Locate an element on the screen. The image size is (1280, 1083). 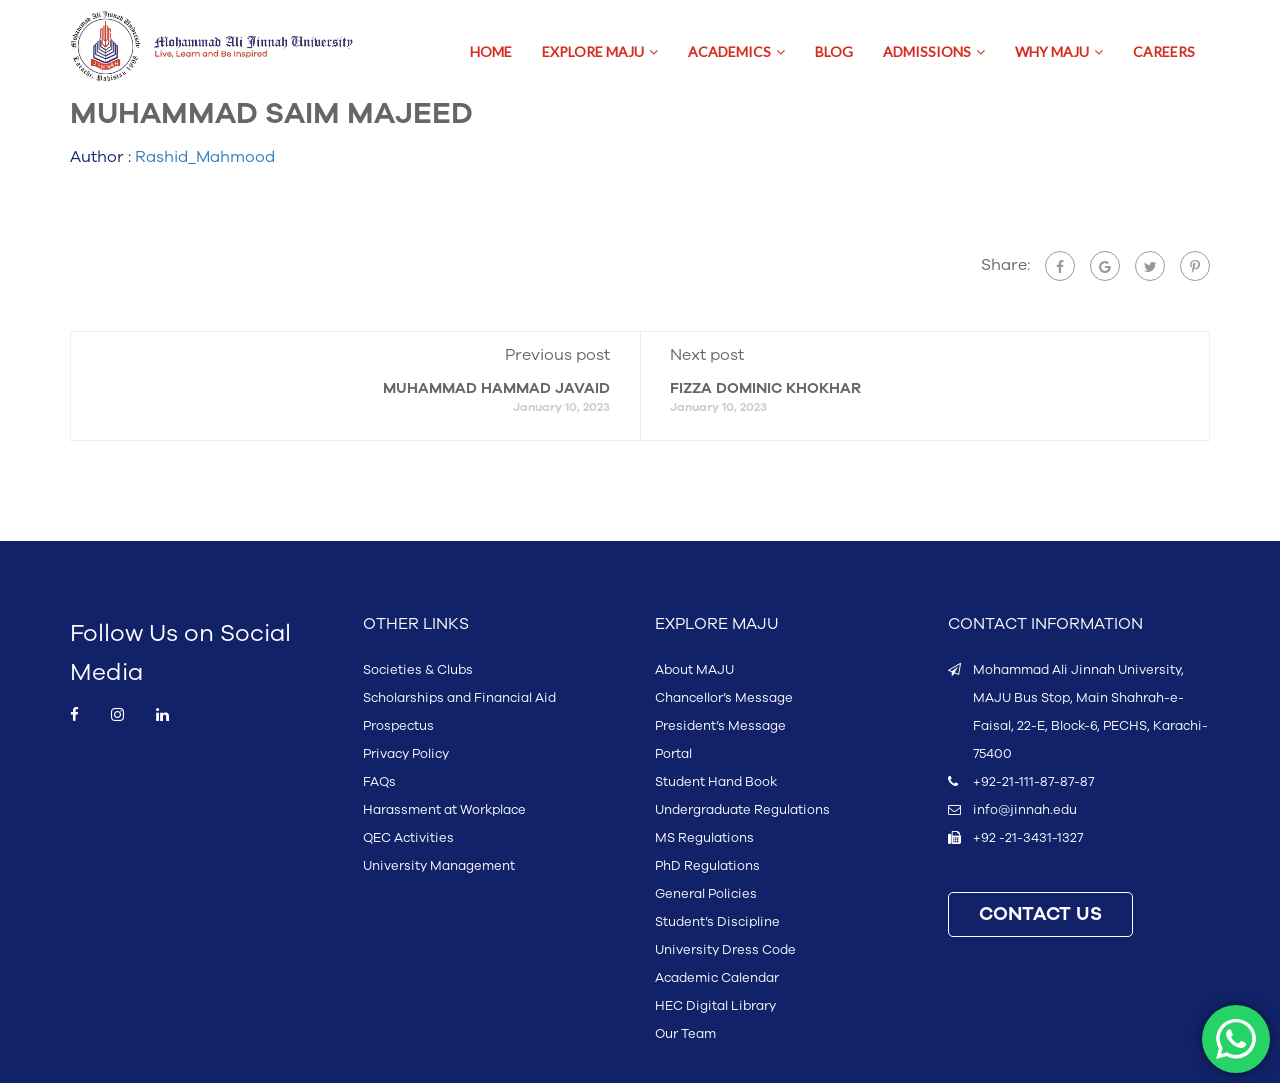
Academic Calendar is located at coordinates (717, 978).